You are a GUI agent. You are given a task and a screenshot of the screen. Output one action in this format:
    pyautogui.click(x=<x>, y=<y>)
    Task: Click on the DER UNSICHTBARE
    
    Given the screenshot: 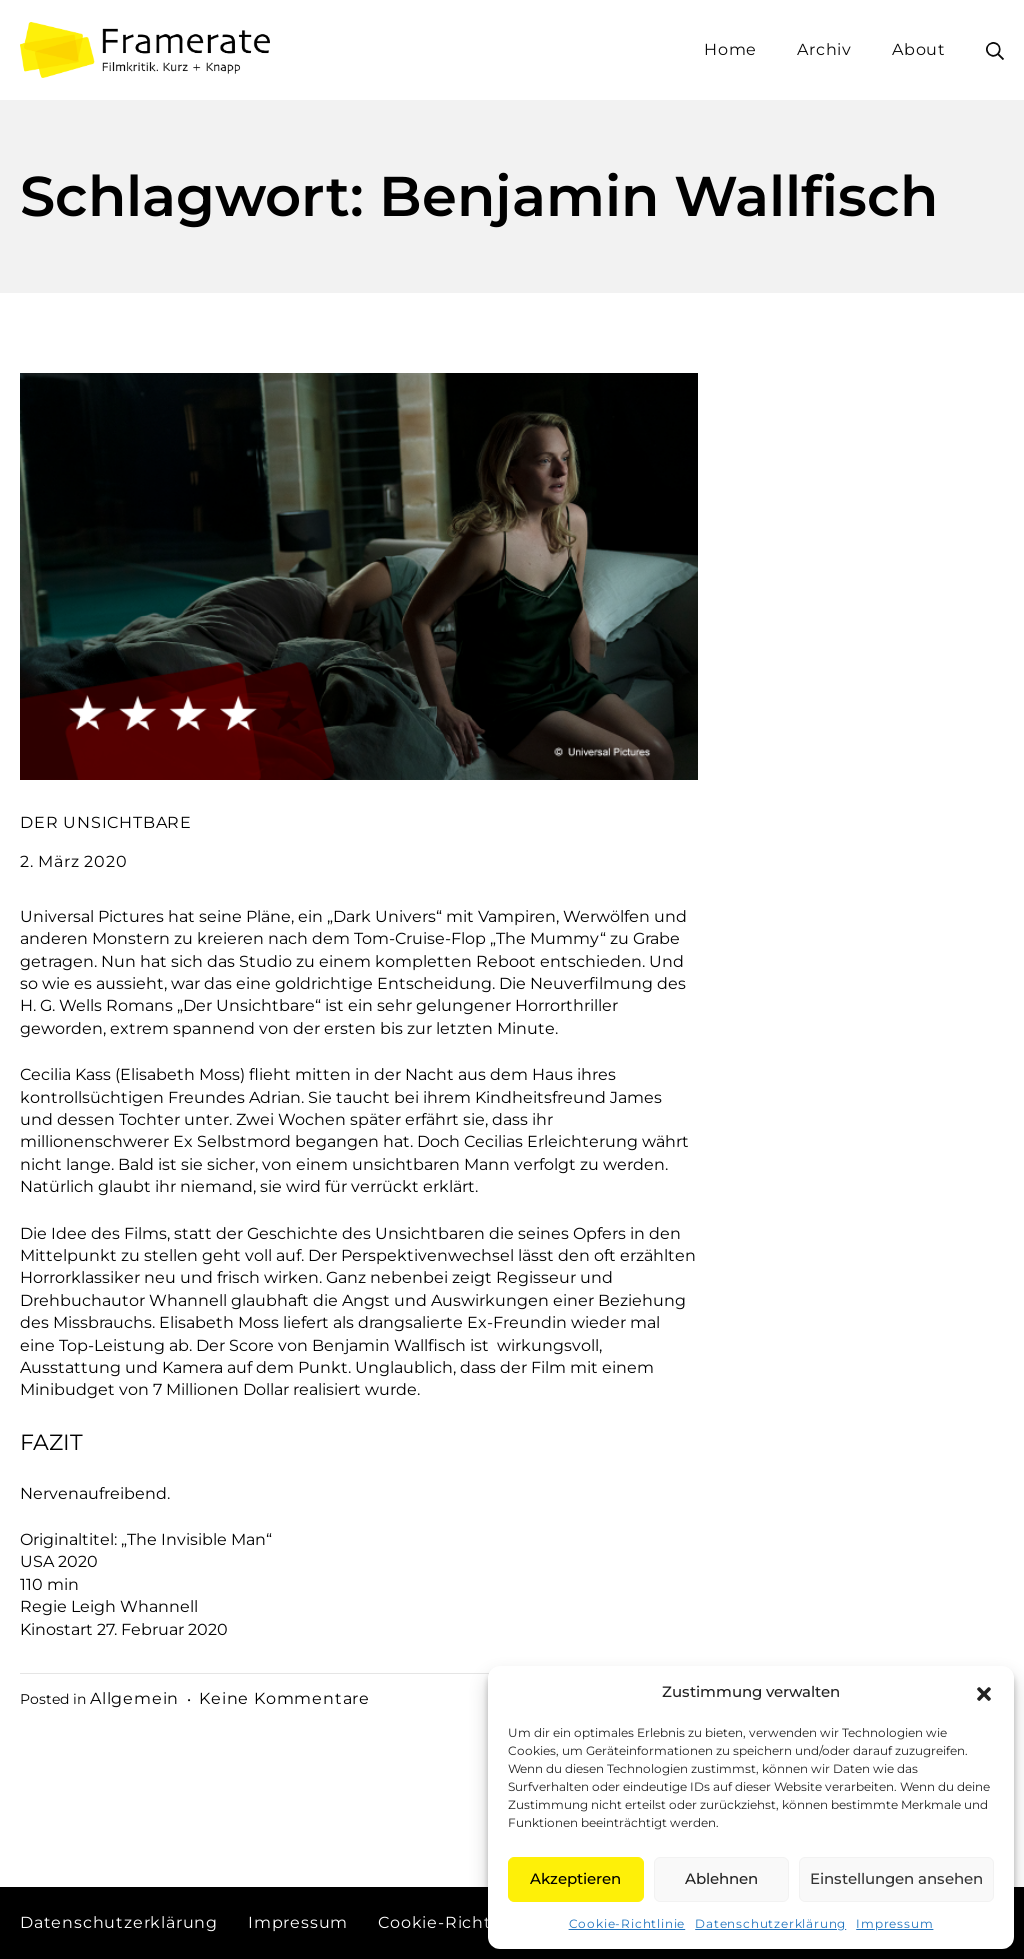 What is the action you would take?
    pyautogui.click(x=106, y=822)
    